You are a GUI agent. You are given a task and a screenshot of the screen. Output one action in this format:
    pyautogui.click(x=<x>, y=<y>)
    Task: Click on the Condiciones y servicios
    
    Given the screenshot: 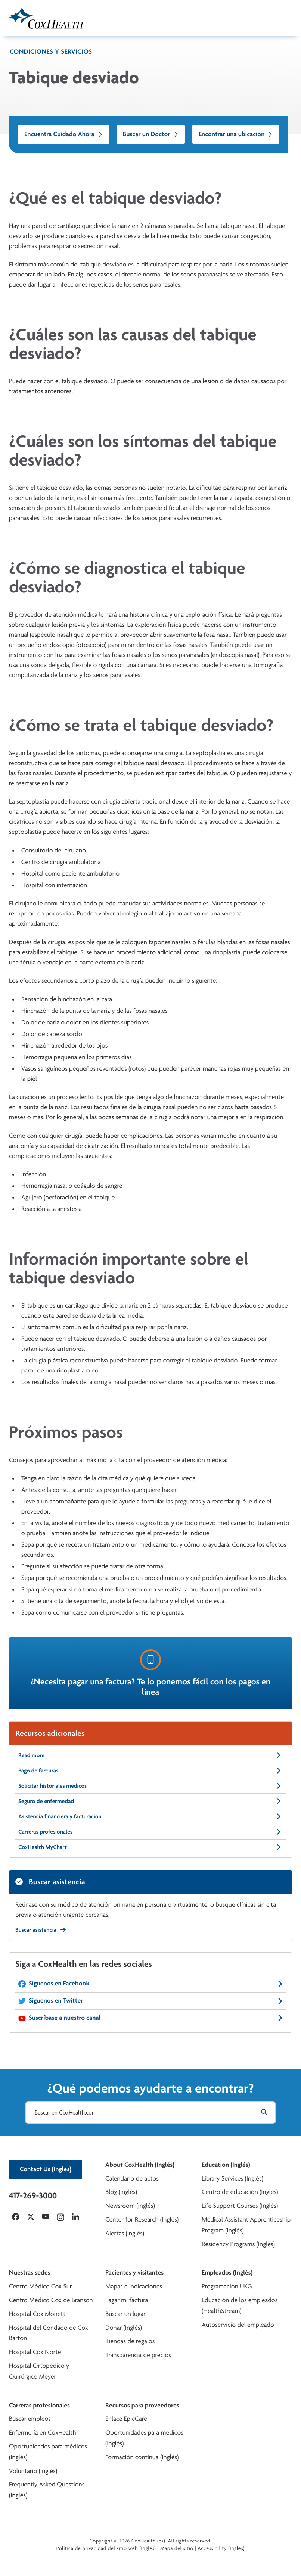 What is the action you would take?
    pyautogui.click(x=51, y=52)
    